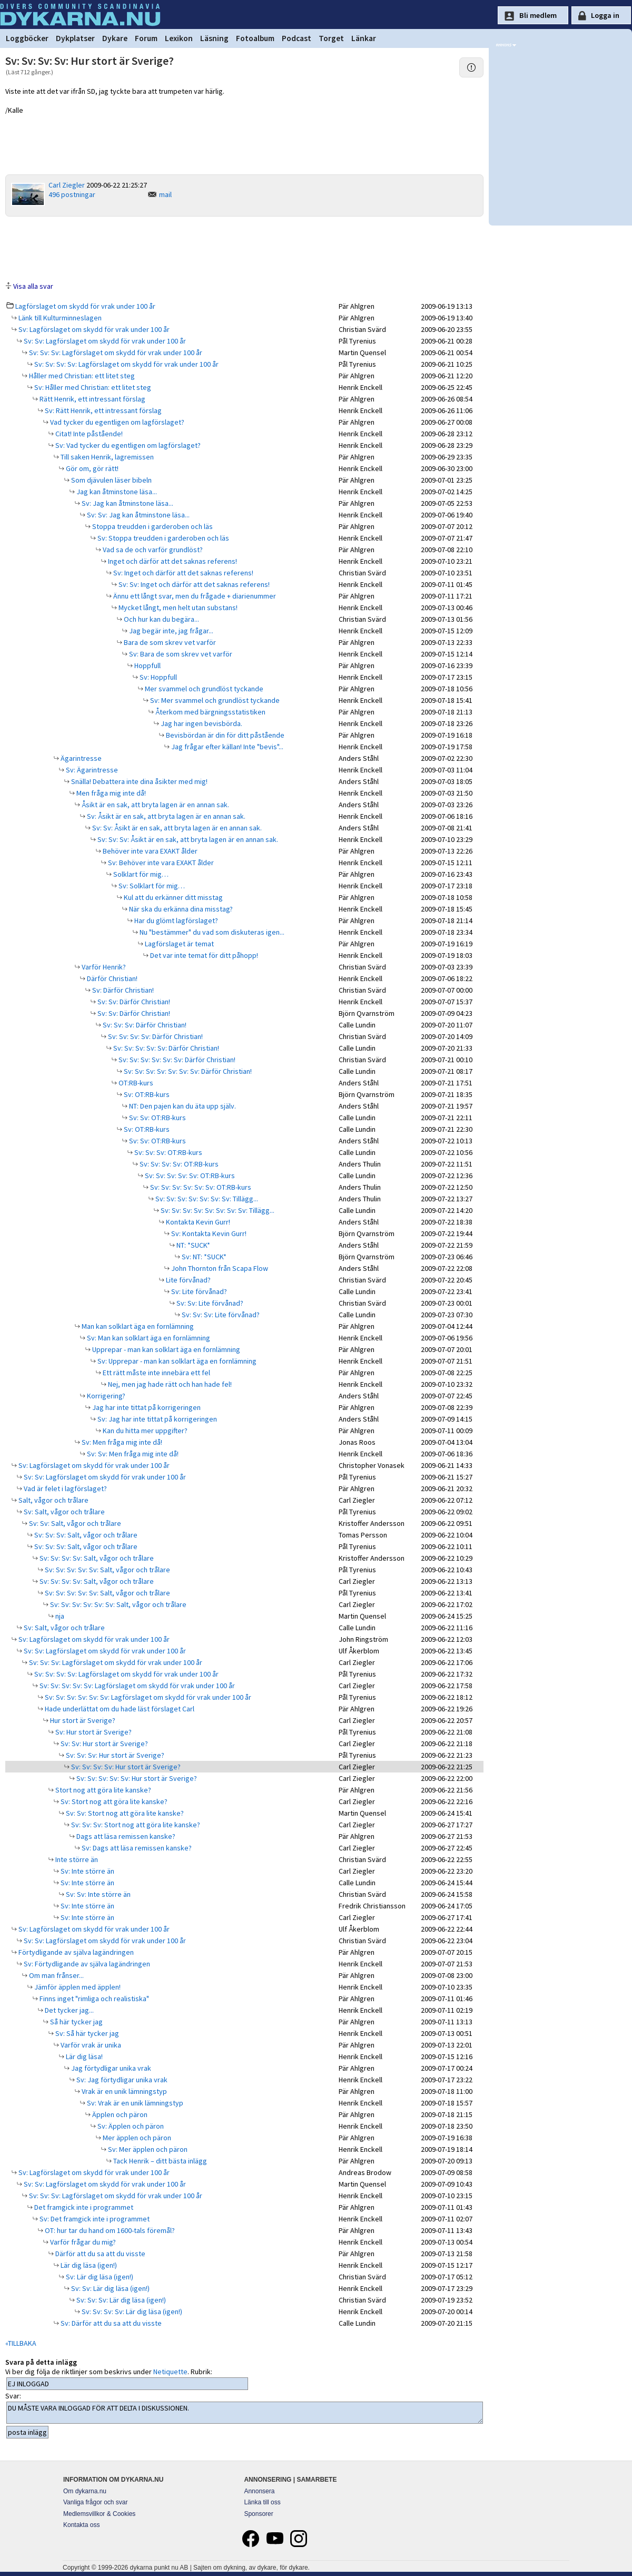 This screenshot has width=632, height=2576. I want to click on Jag har ingen bevisbörda., so click(200, 723).